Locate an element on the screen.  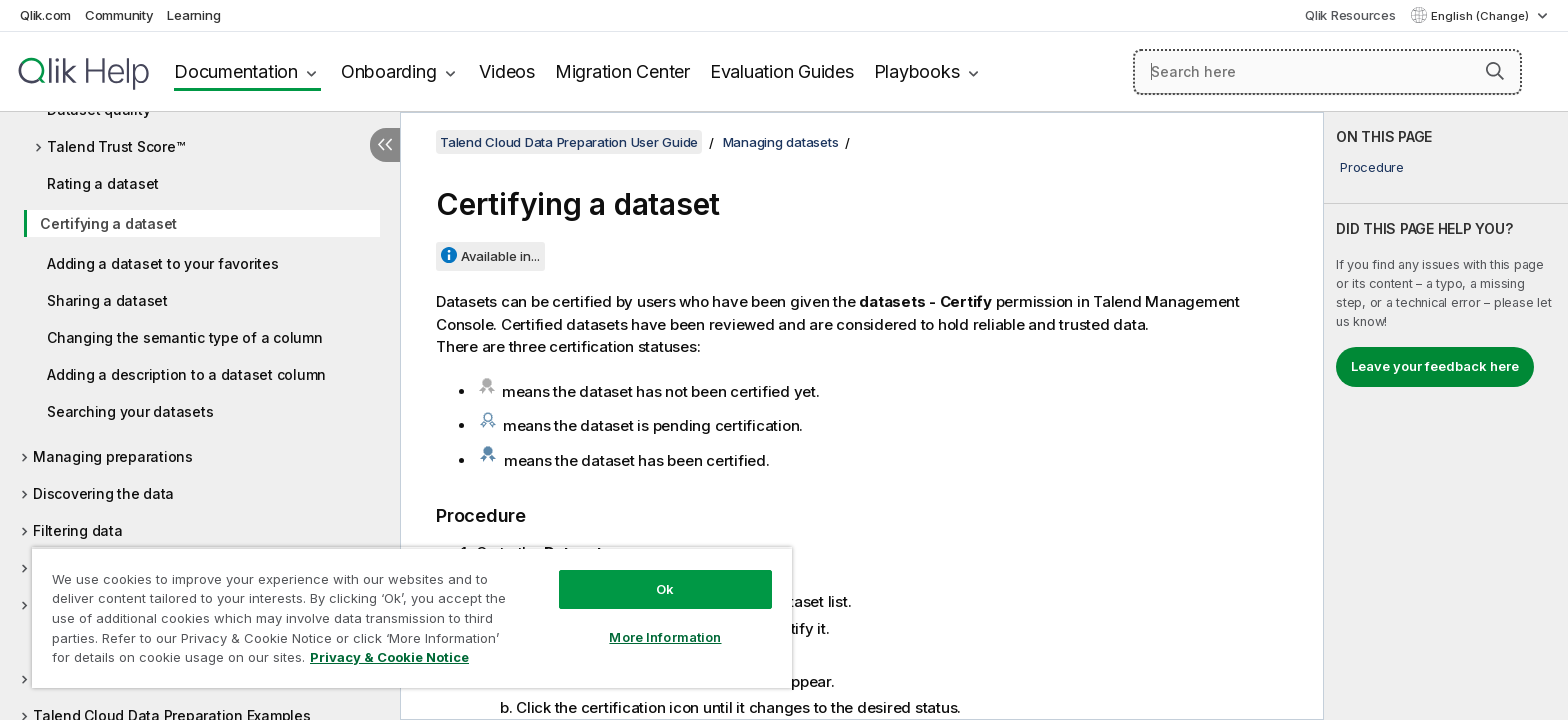
[region] is located at coordinates (412, 617).